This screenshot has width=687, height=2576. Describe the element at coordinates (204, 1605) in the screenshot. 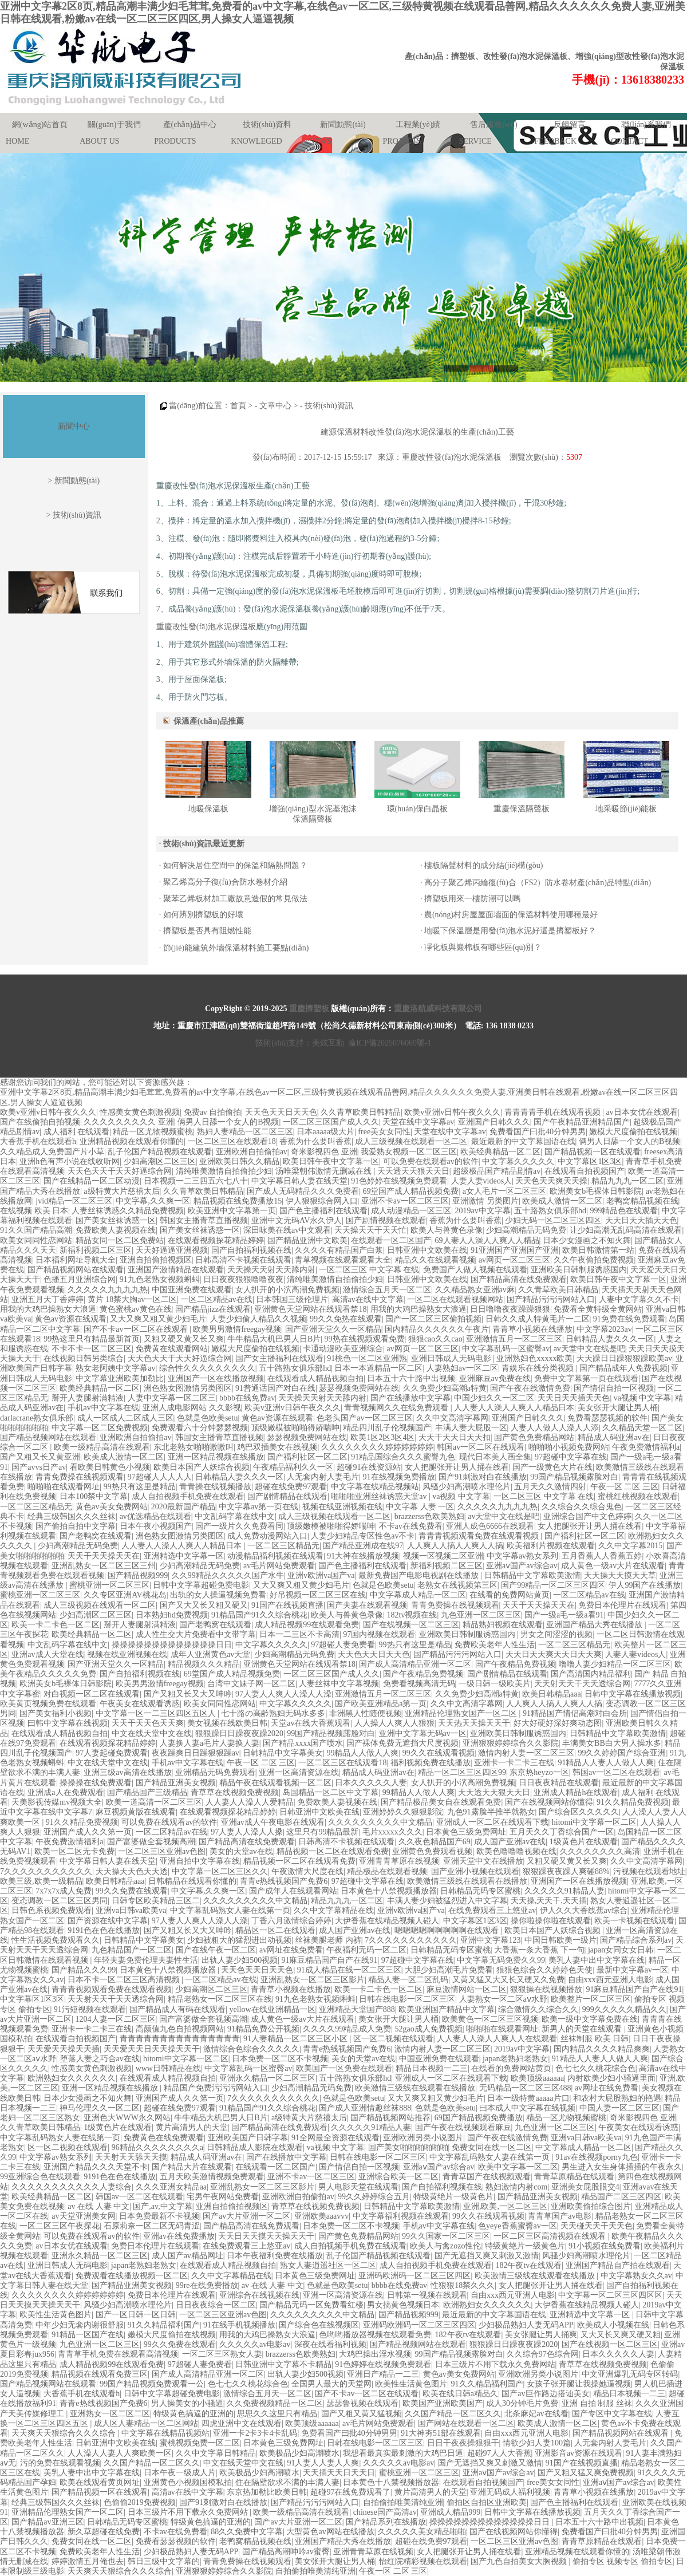

I see `国产又大又长又粗又硬又` at that location.